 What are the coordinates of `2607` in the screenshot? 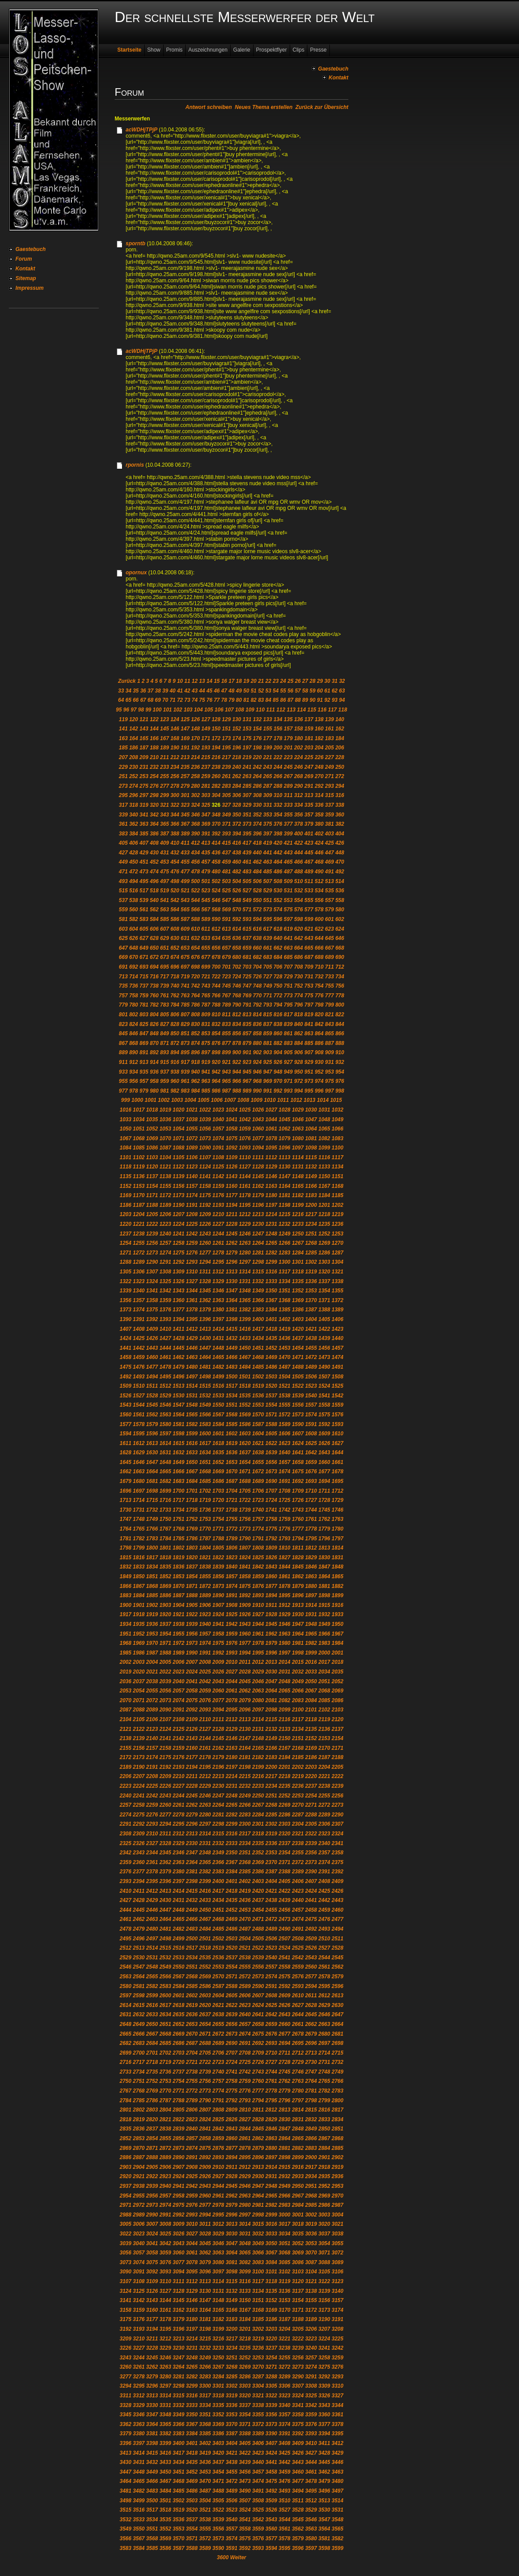 It's located at (258, 1995).